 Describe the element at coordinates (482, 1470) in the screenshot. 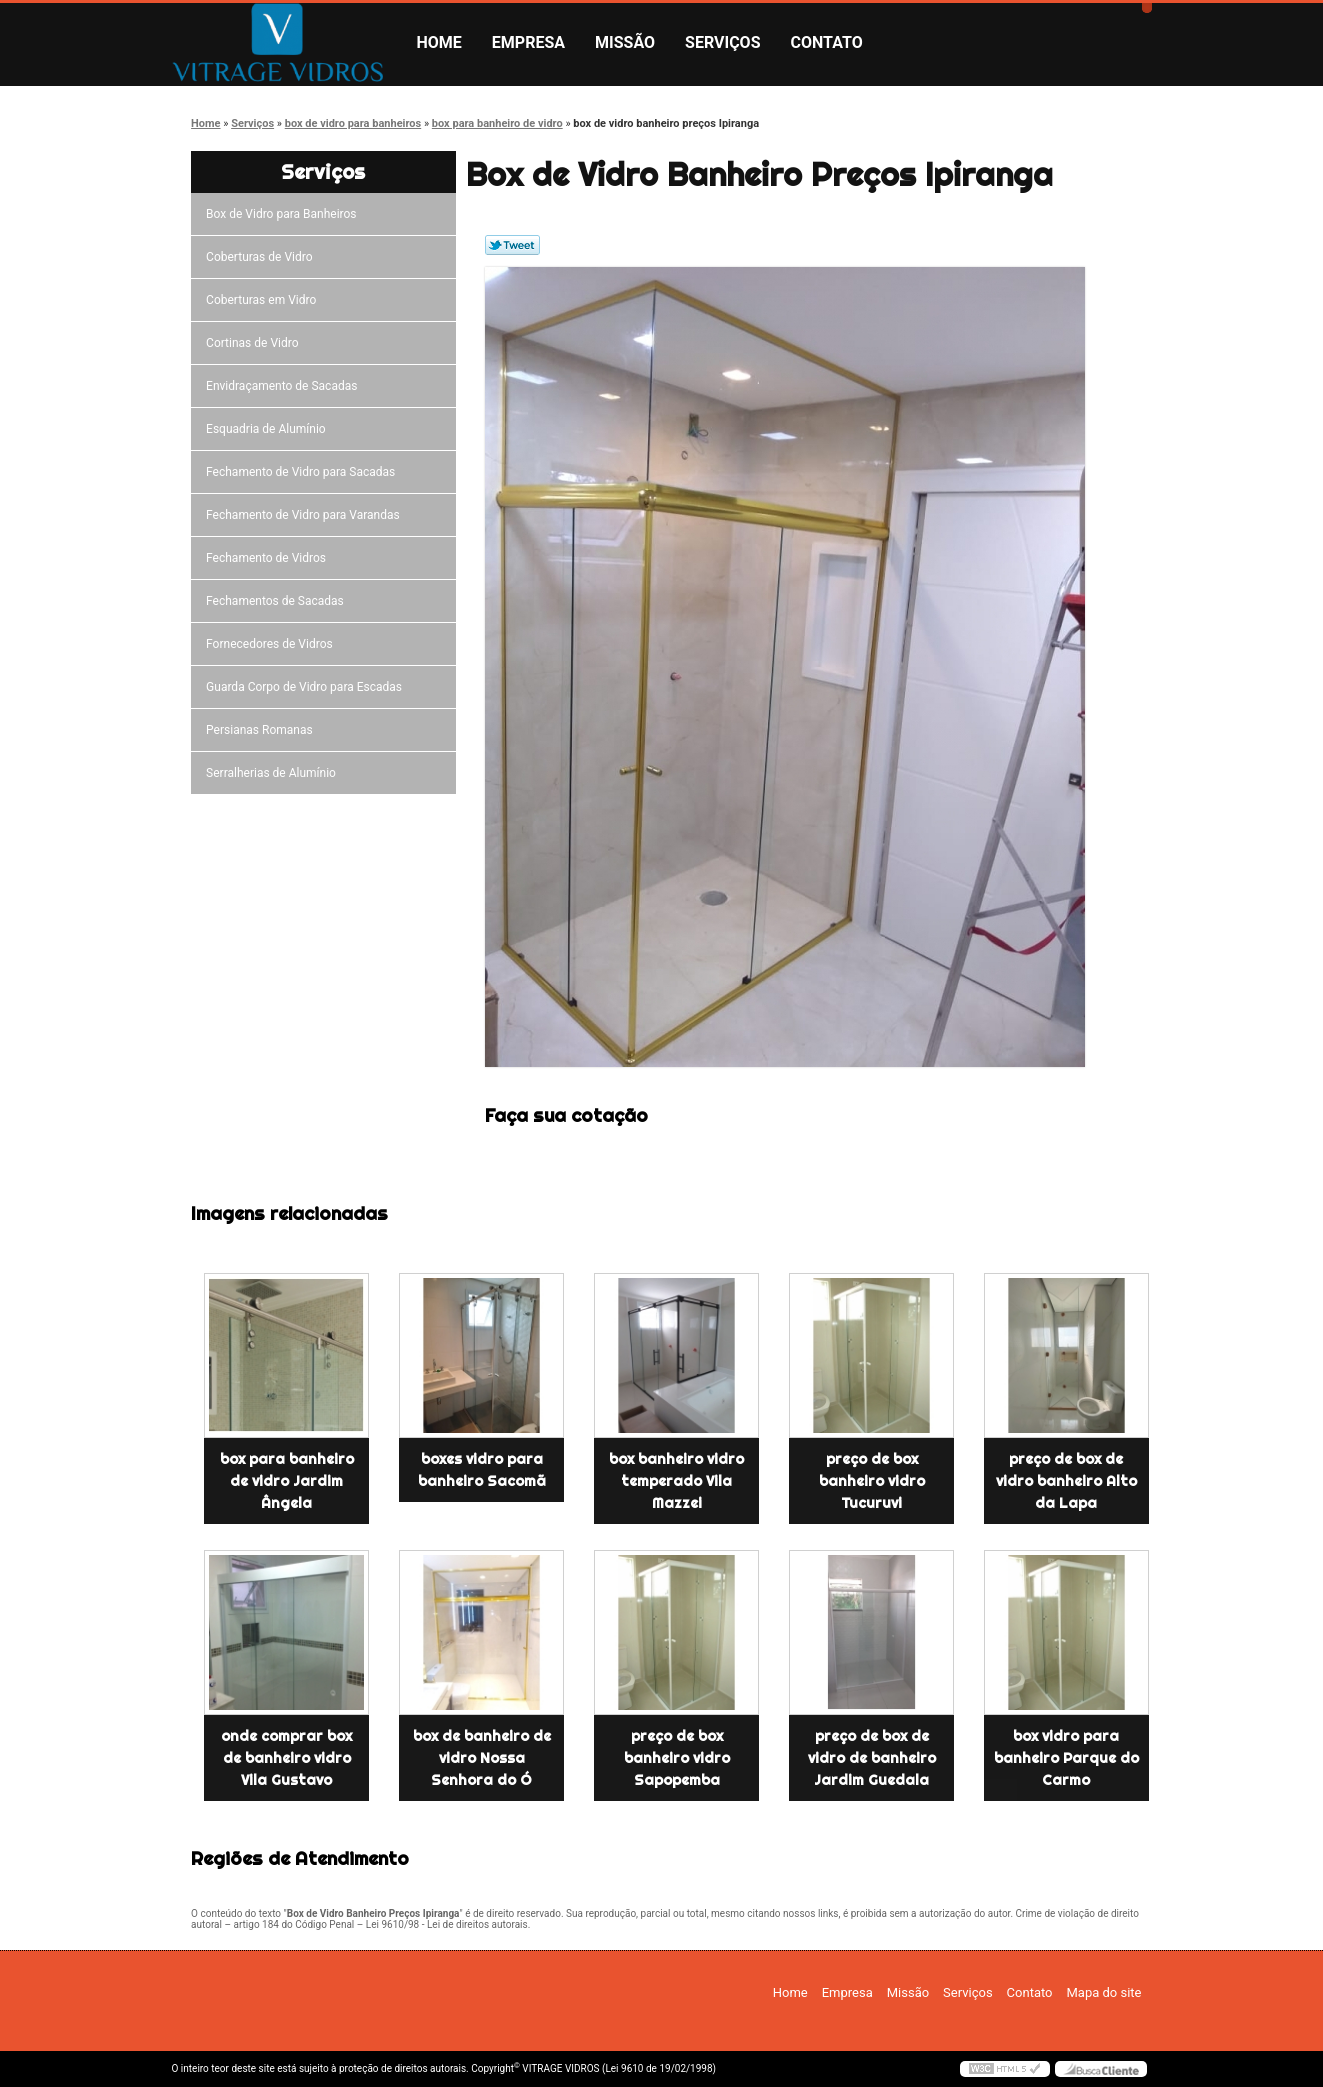

I see `boxes vidro para banheiro Sacomã` at that location.